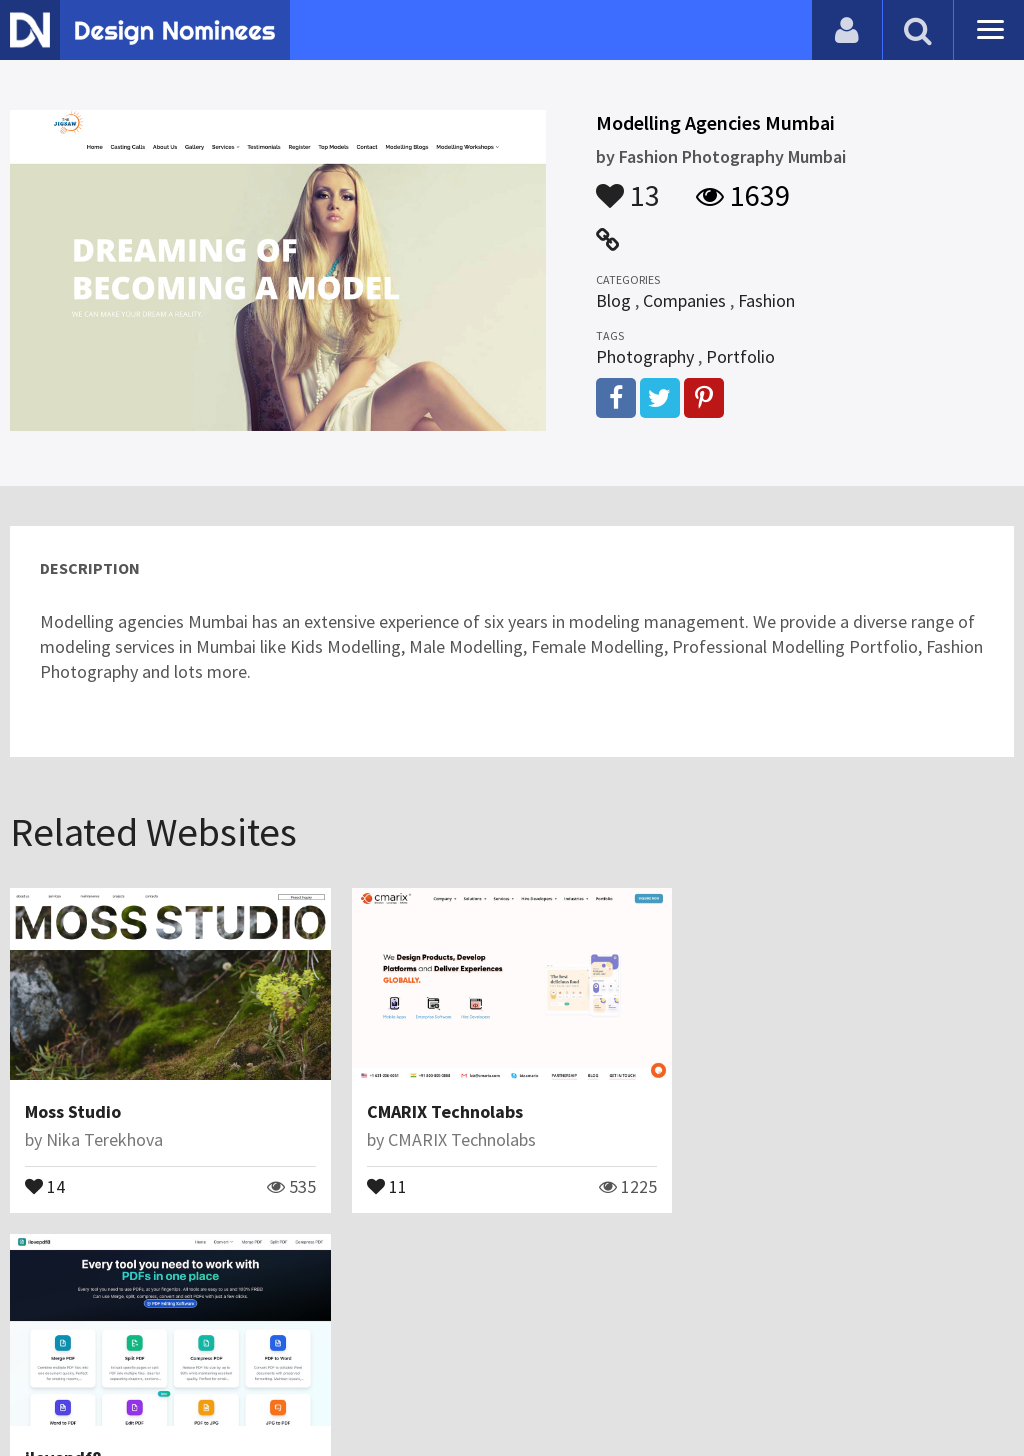 This screenshot has width=1024, height=1456. Describe the element at coordinates (512, 1274) in the screenshot. I see `View All Related Websites` at that location.